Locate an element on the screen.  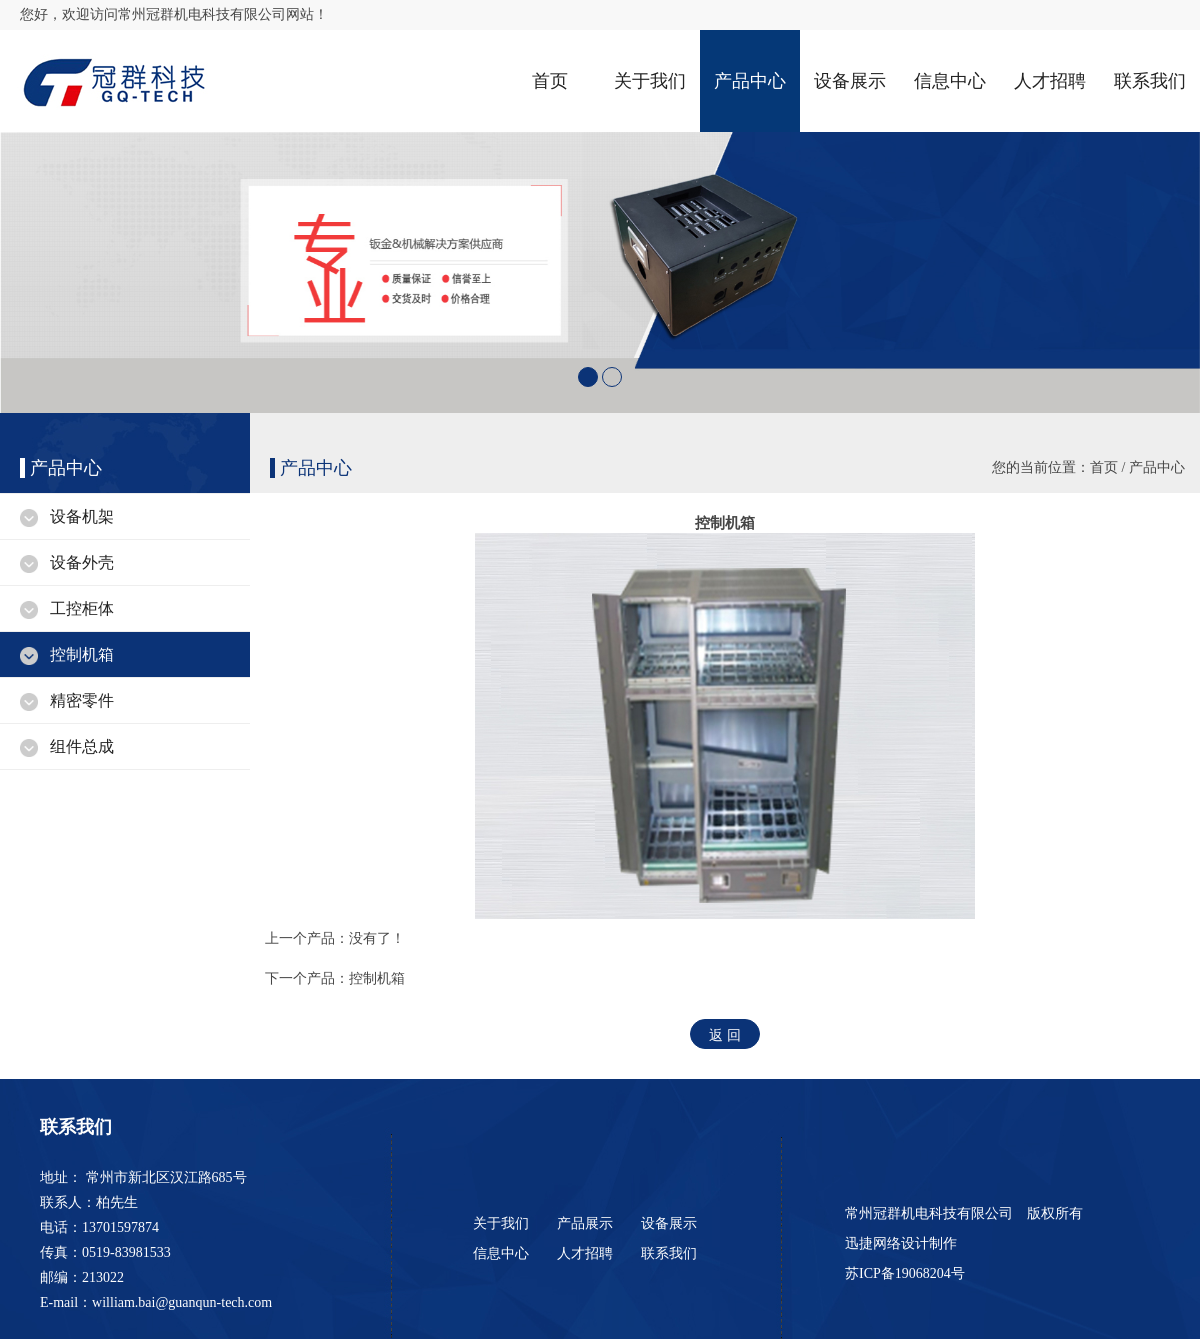
产品中心 is located at coordinates (750, 81).